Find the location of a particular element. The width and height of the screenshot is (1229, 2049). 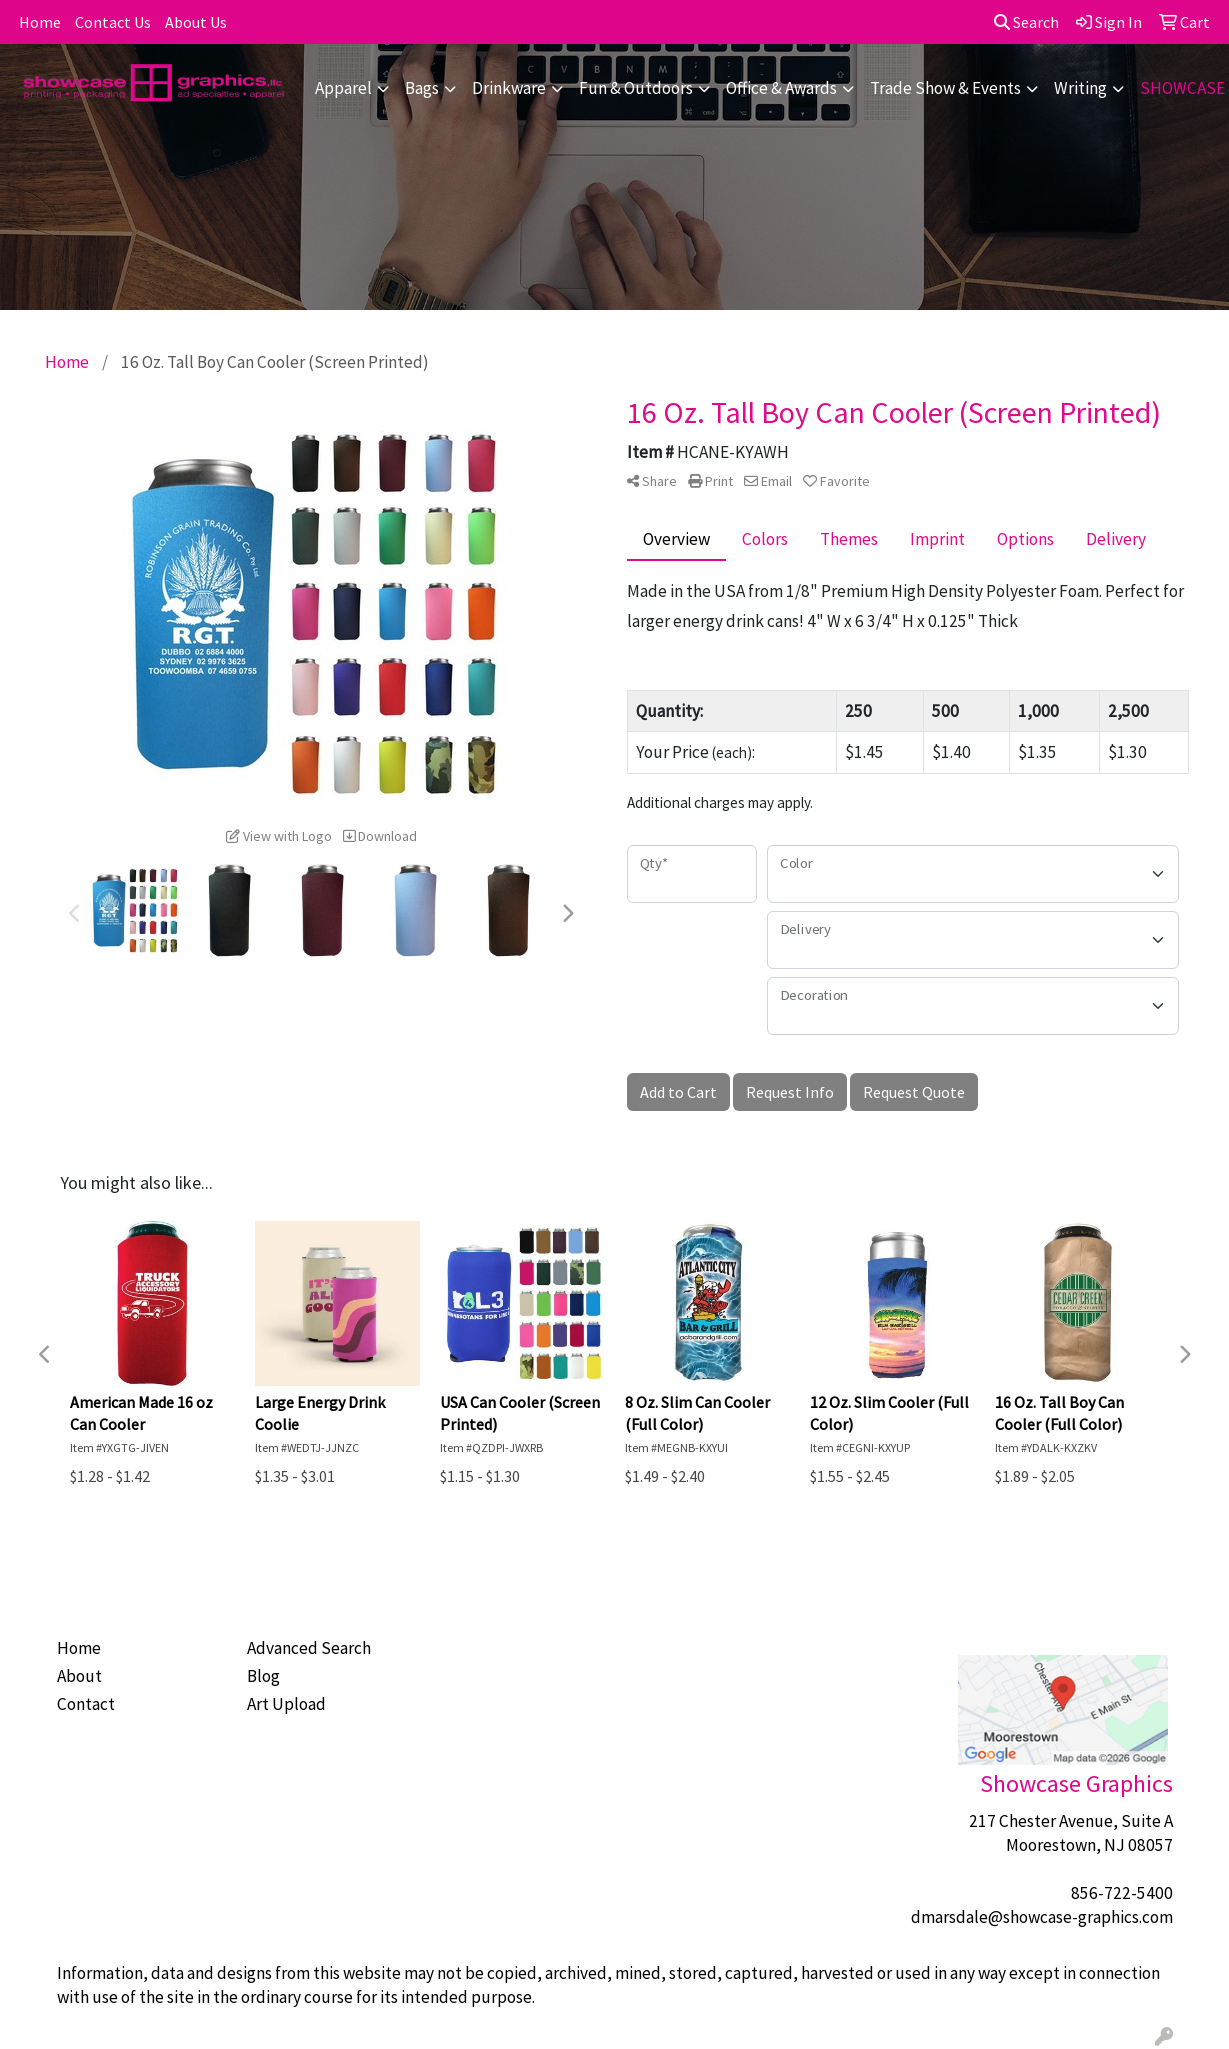

Bags is located at coordinates (422, 88).